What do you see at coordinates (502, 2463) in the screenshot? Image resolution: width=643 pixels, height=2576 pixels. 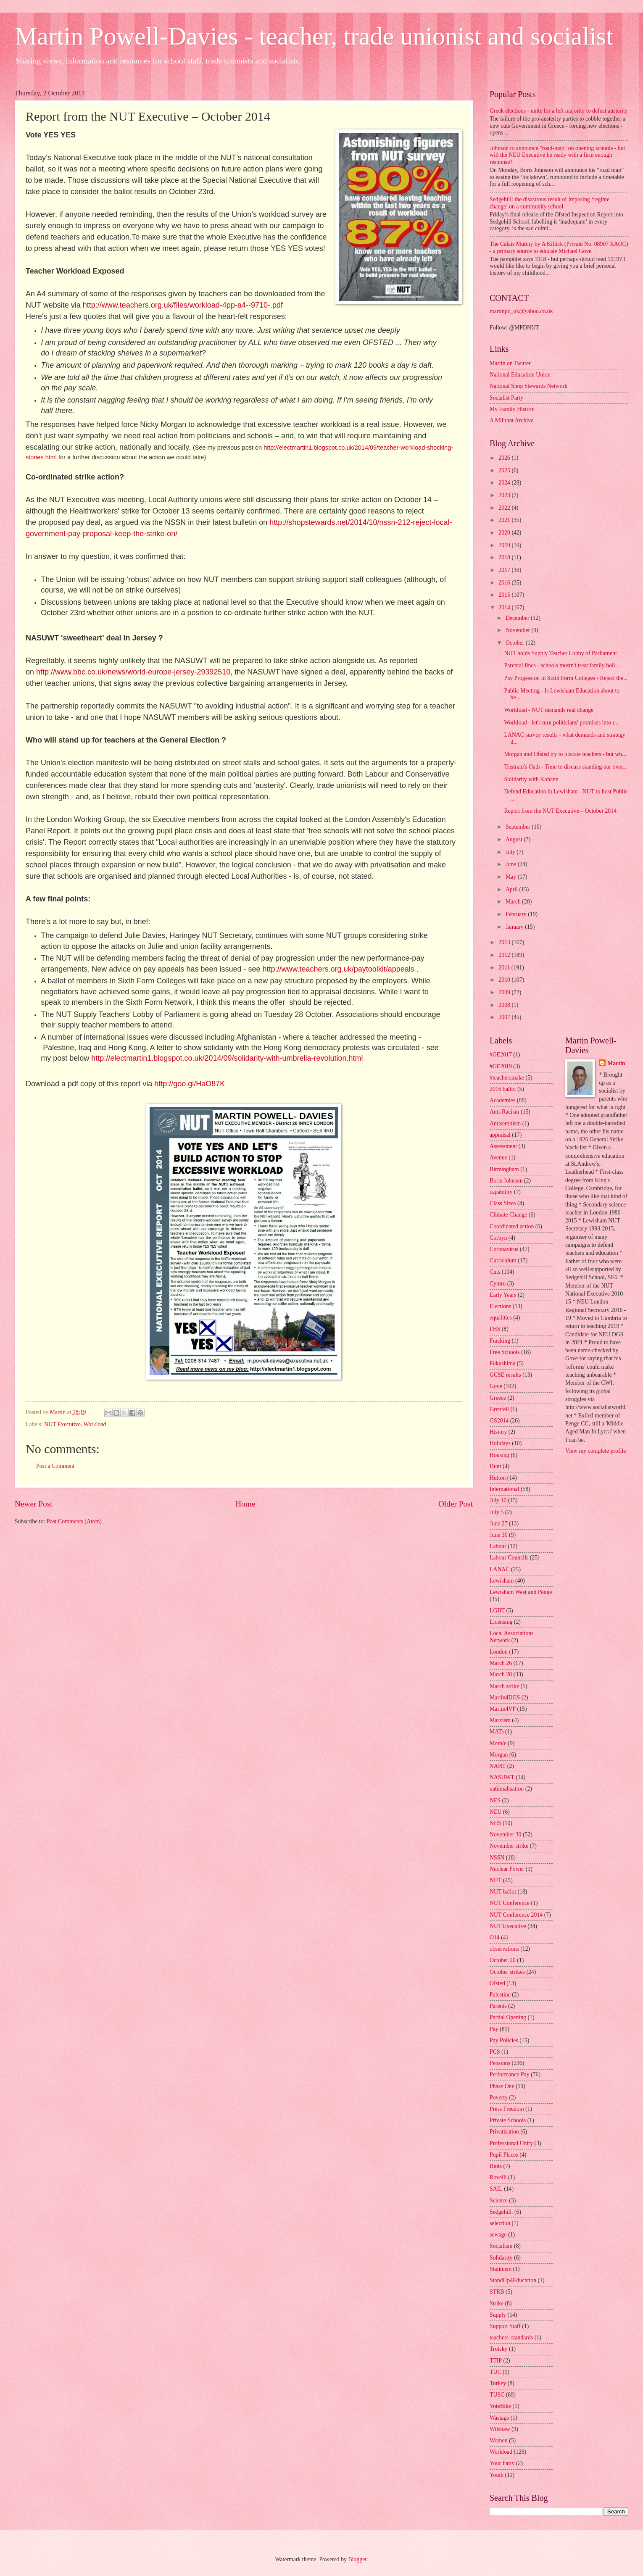 I see `Your Party` at bounding box center [502, 2463].